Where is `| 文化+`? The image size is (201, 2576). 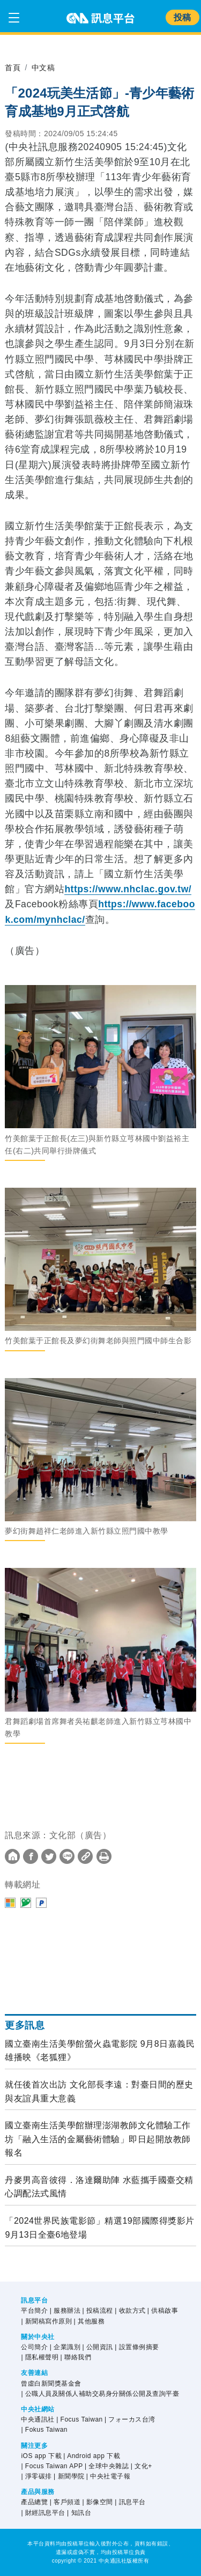
| 文化+ is located at coordinates (141, 2466).